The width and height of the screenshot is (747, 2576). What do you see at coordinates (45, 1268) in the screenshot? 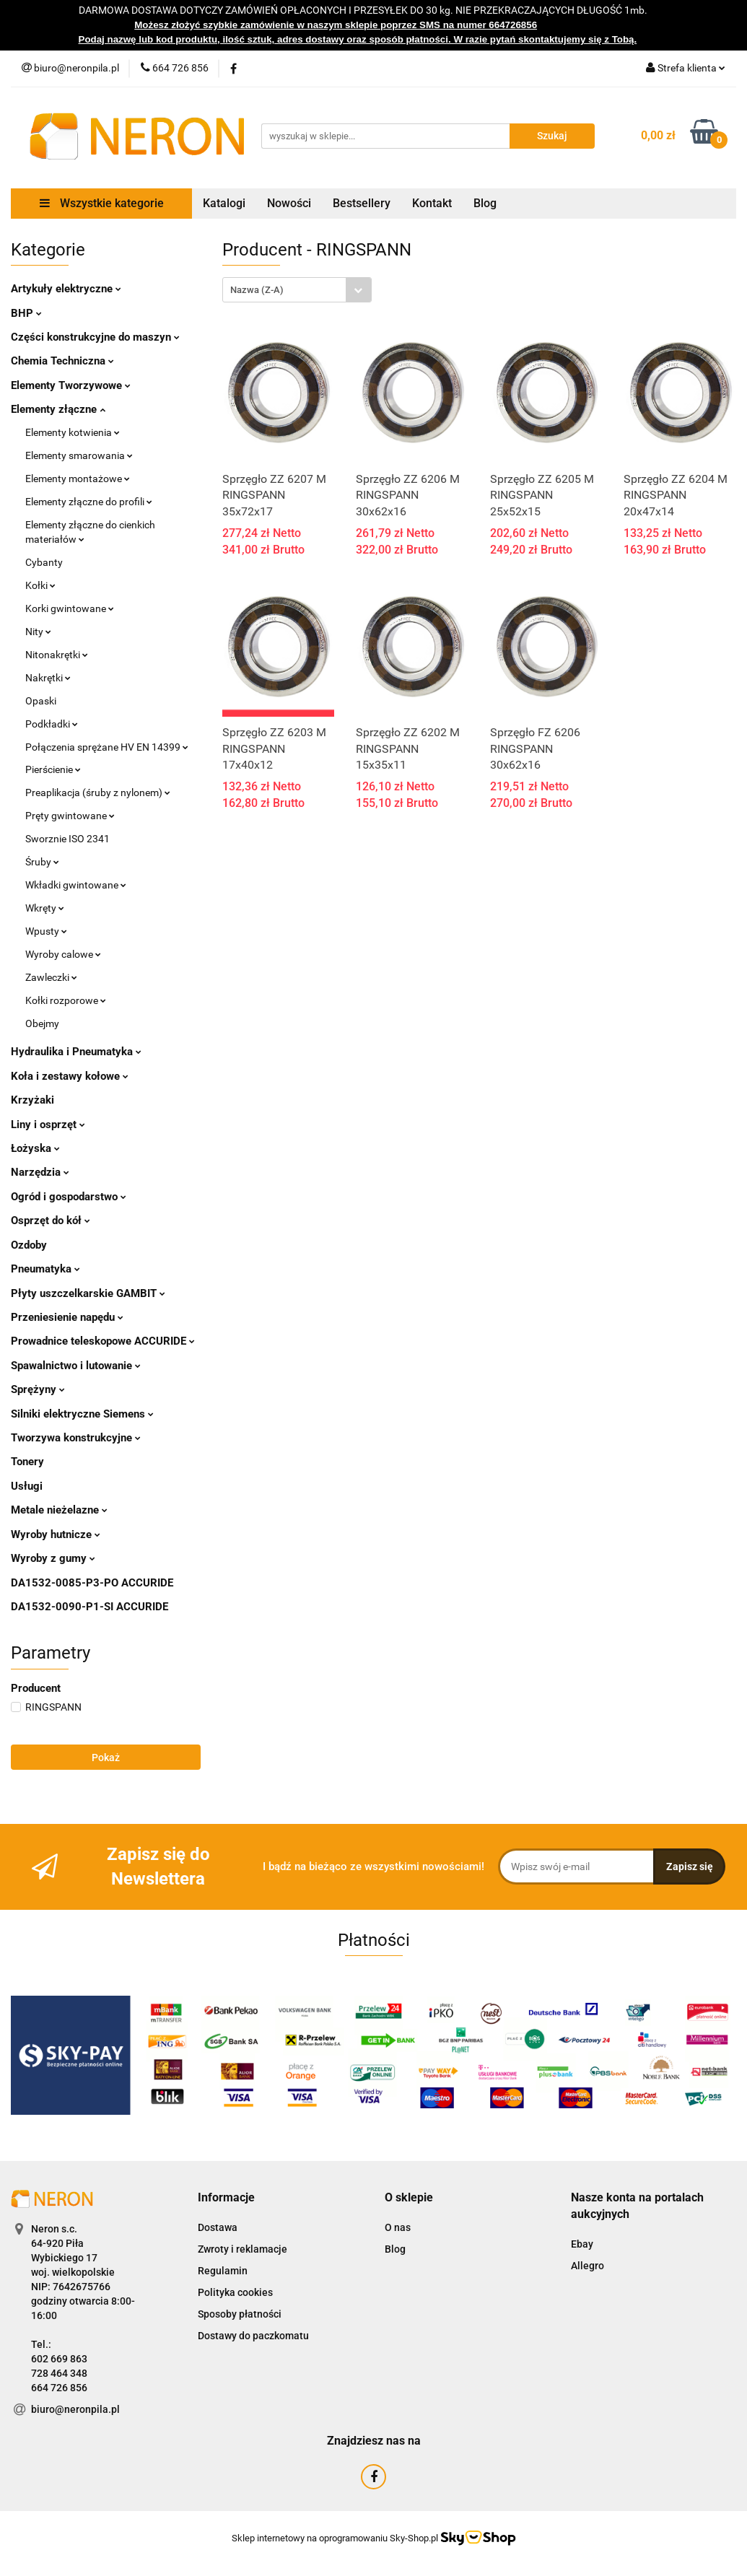
I see `Pneumatyka` at bounding box center [45, 1268].